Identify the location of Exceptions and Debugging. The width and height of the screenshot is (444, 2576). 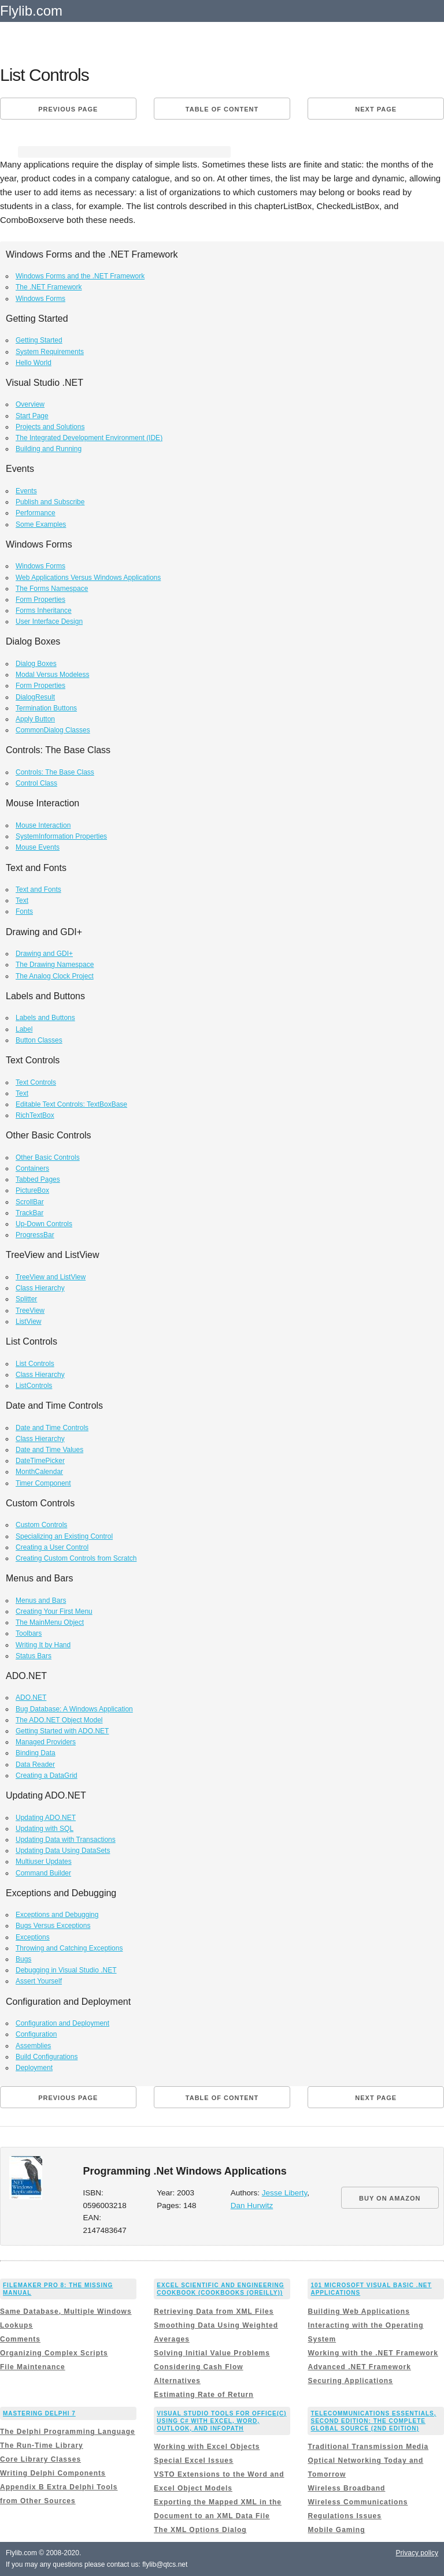
(57, 1915).